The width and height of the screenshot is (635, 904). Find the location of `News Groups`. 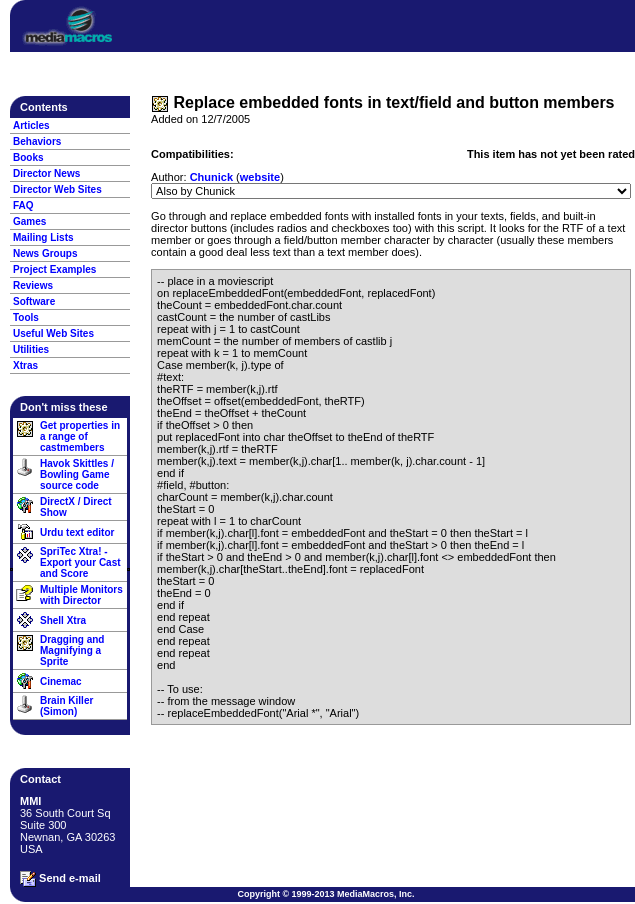

News Groups is located at coordinates (45, 253).